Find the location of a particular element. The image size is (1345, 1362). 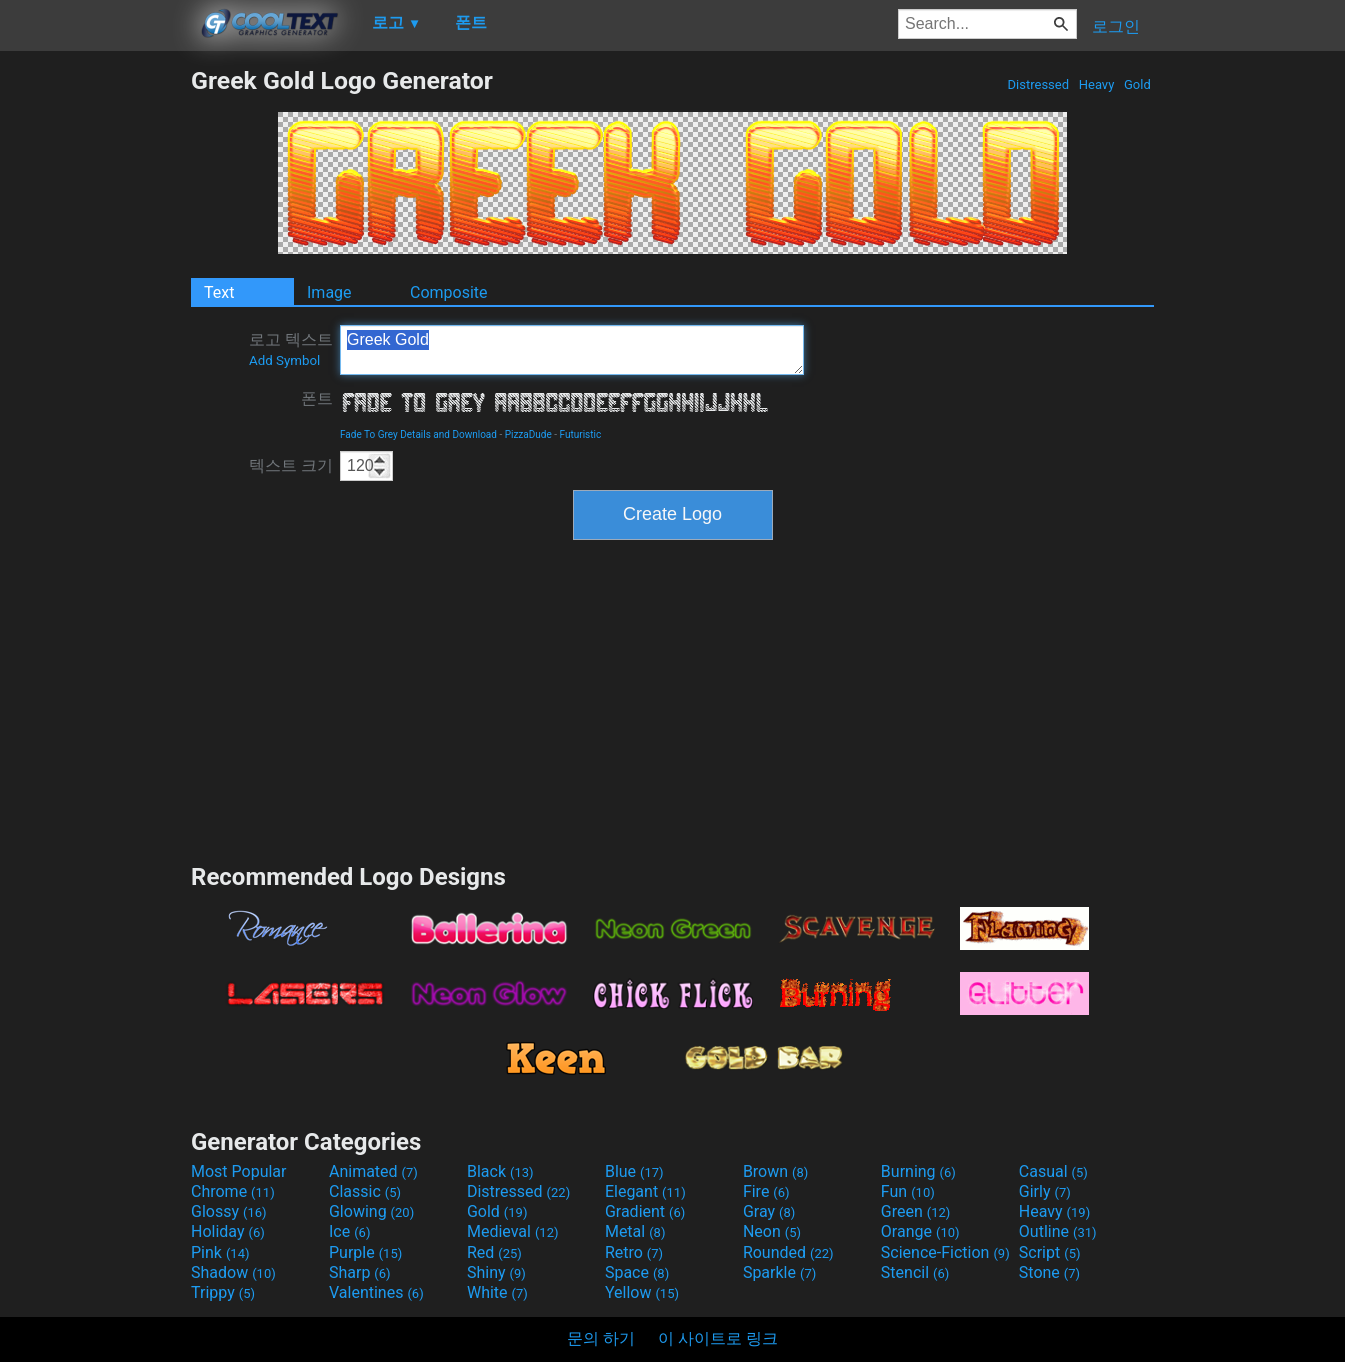

Sharp is located at coordinates (360, 1272).